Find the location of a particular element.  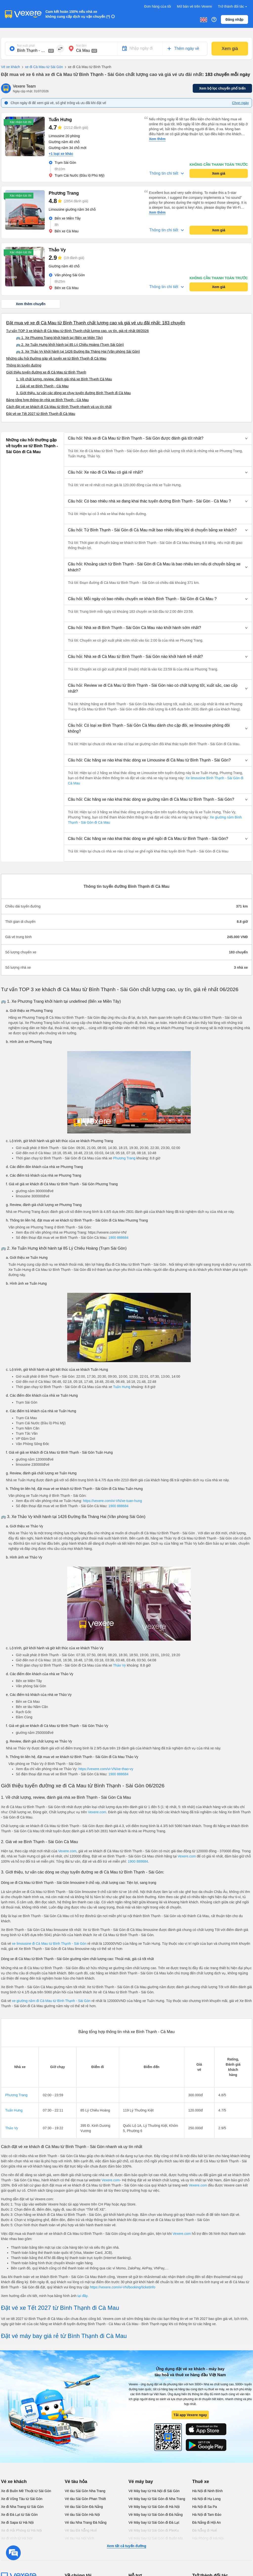

Vé Máy bay từ Sài Gòn đi Hà Nội is located at coordinates (154, 2507).